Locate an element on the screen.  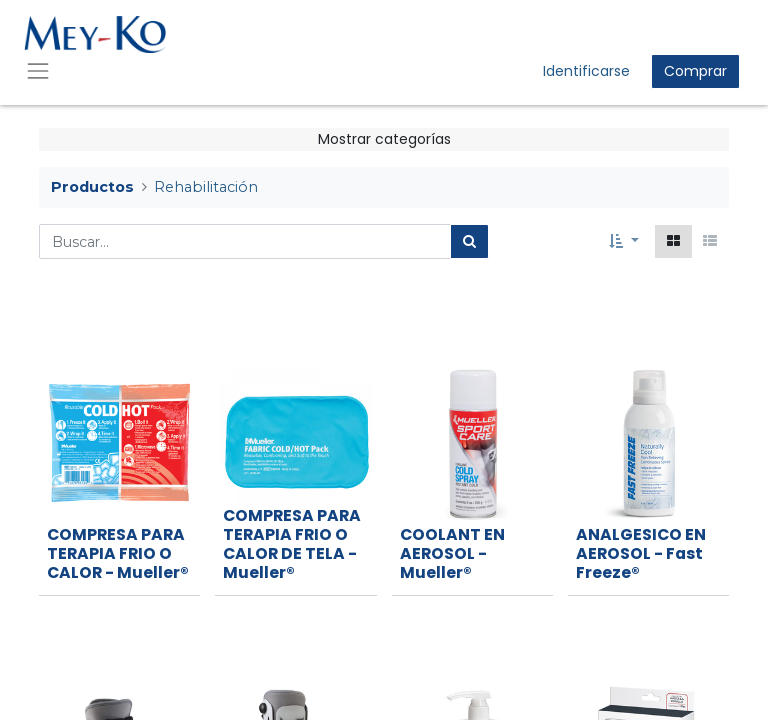
[Búsqueda] is located at coordinates (469, 241).